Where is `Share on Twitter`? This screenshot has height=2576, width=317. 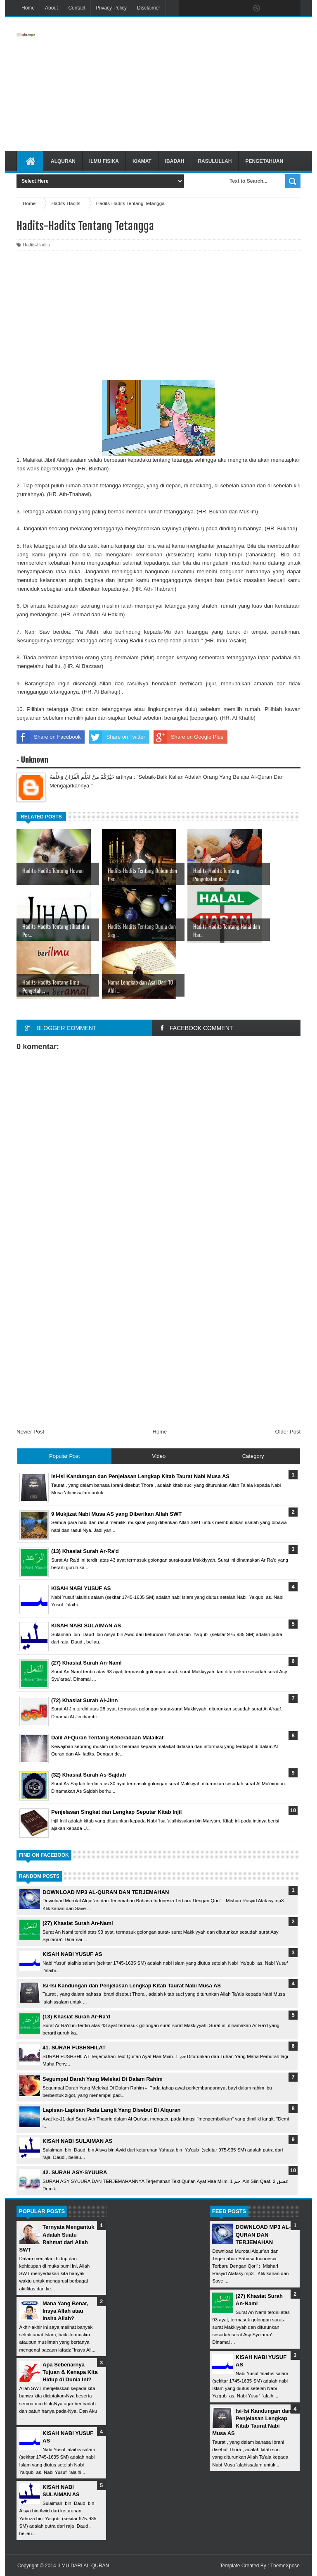
Share on Twitter is located at coordinates (117, 737).